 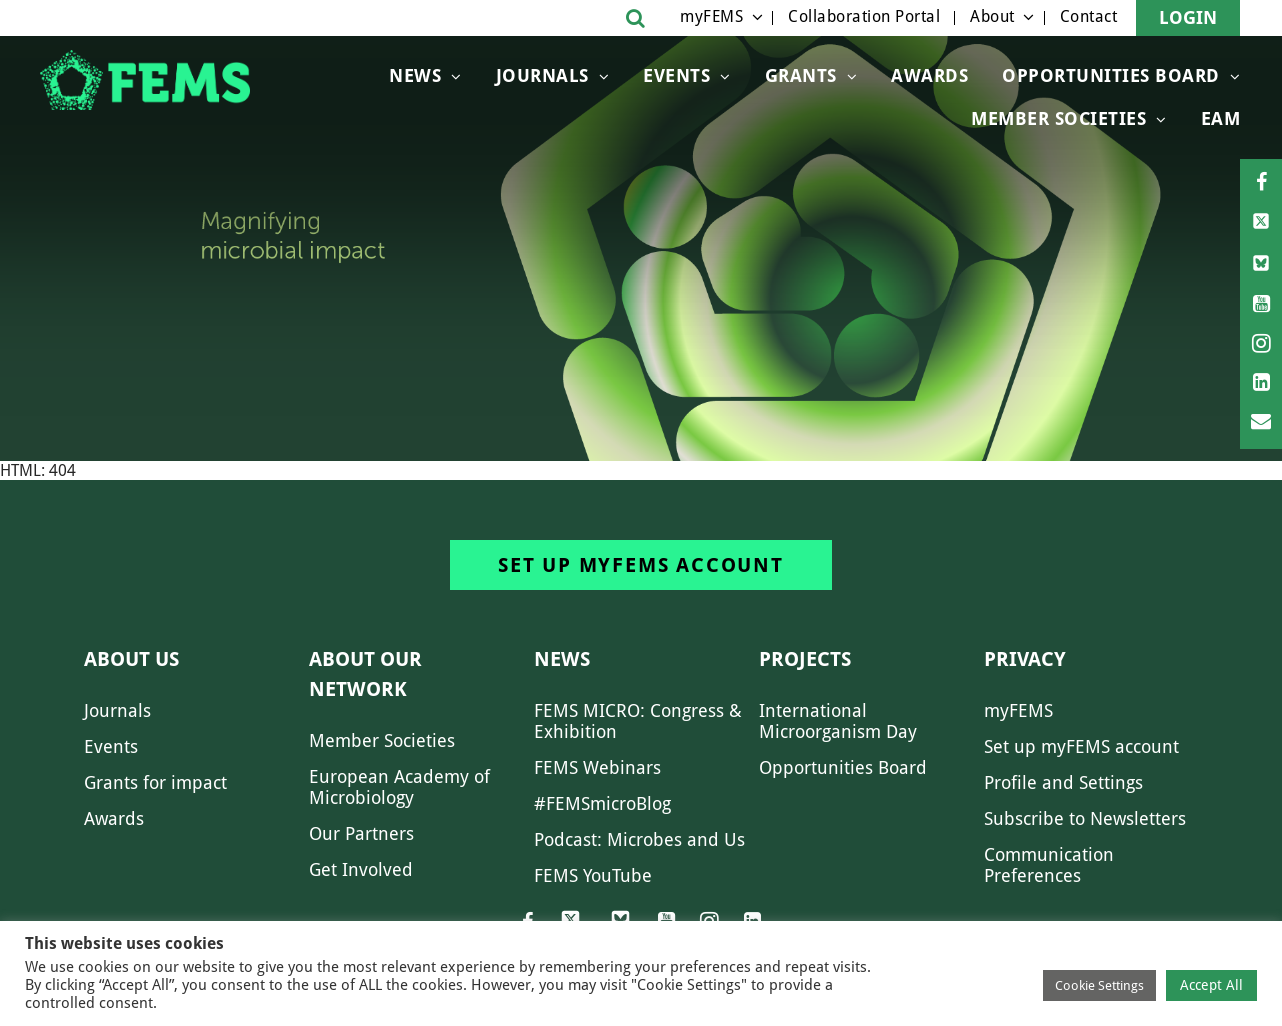 What do you see at coordinates (864, 16) in the screenshot?
I see `Collaboration Portal` at bounding box center [864, 16].